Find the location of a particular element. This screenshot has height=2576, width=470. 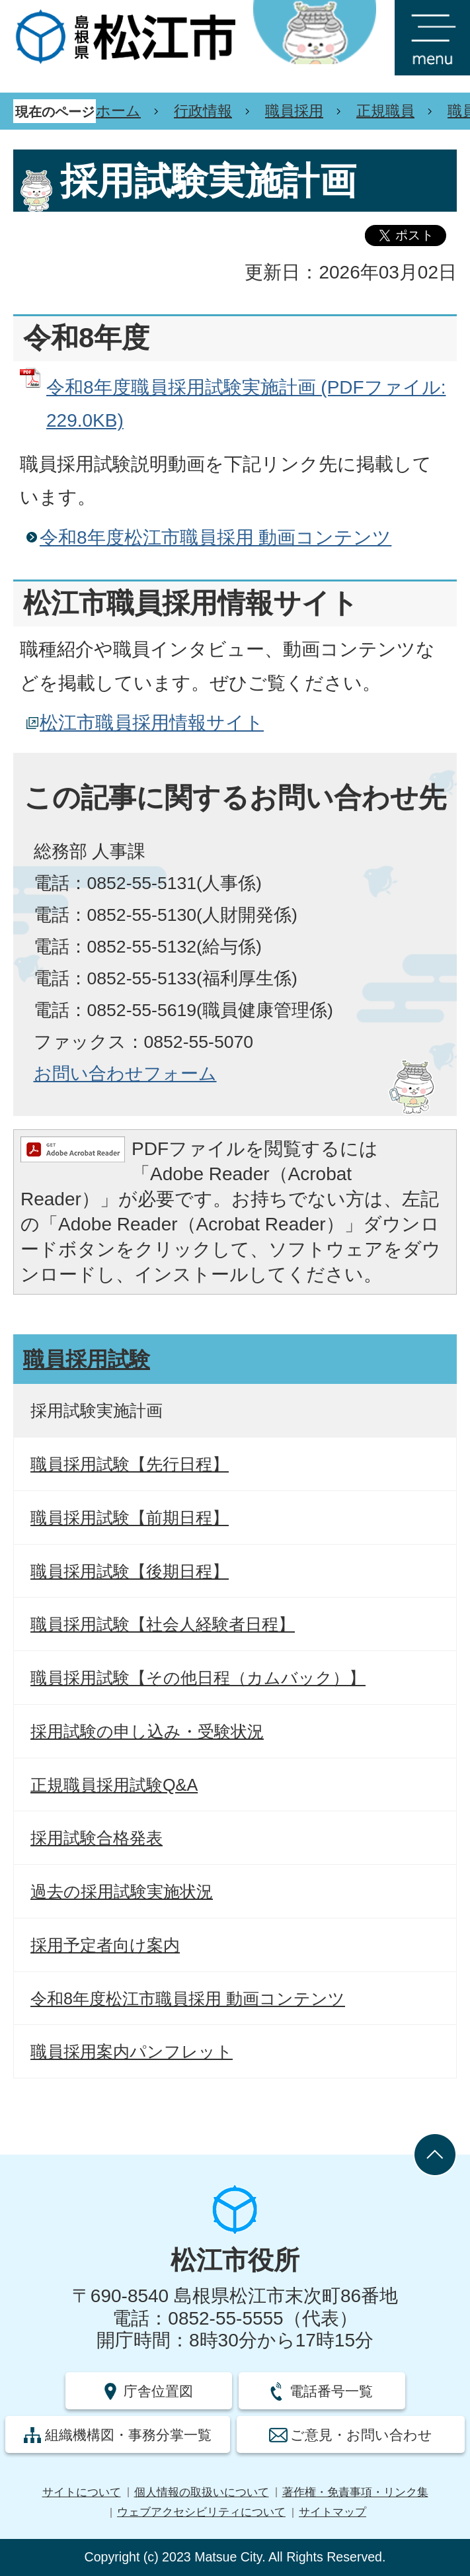

サイトについて is located at coordinates (81, 2492).